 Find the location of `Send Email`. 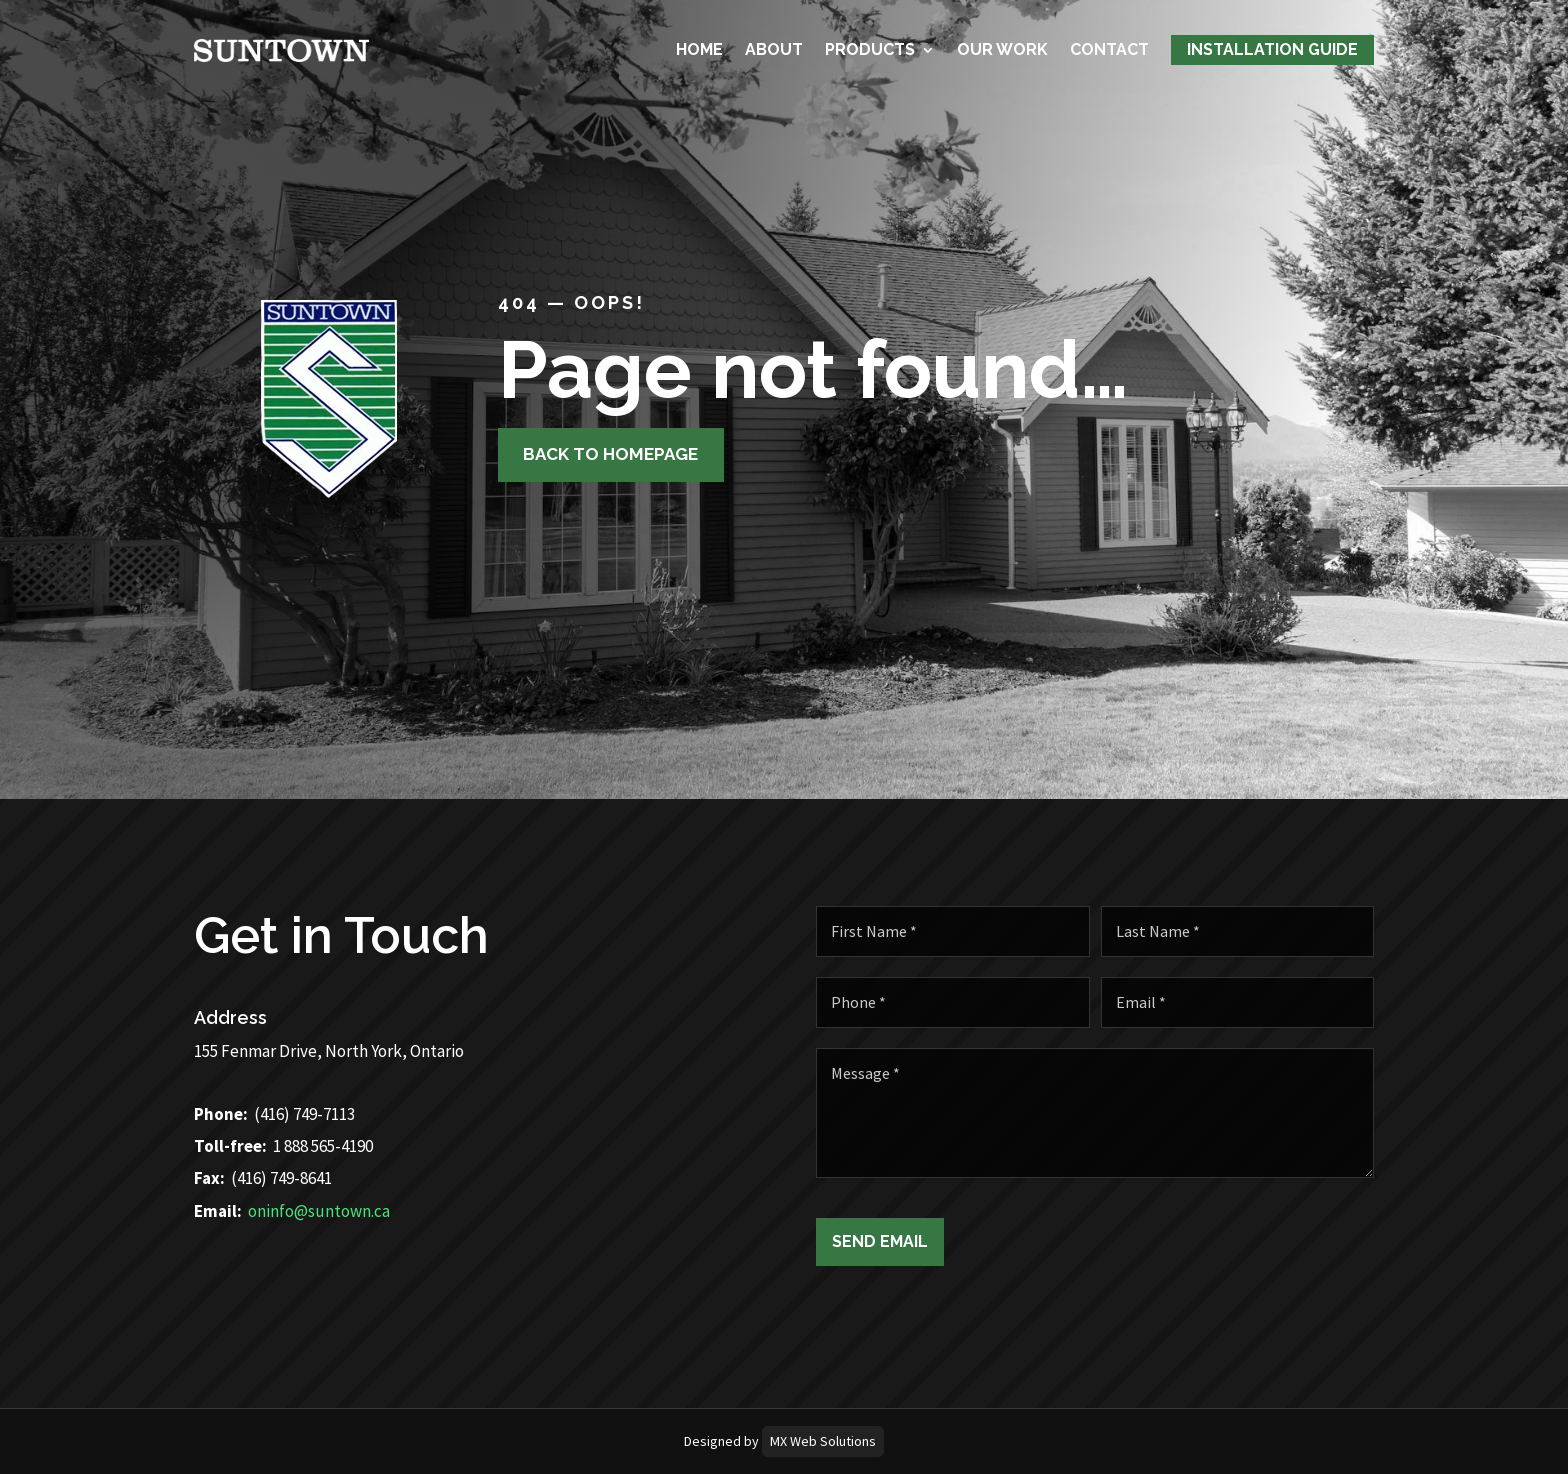

Send Email is located at coordinates (933, 1241).